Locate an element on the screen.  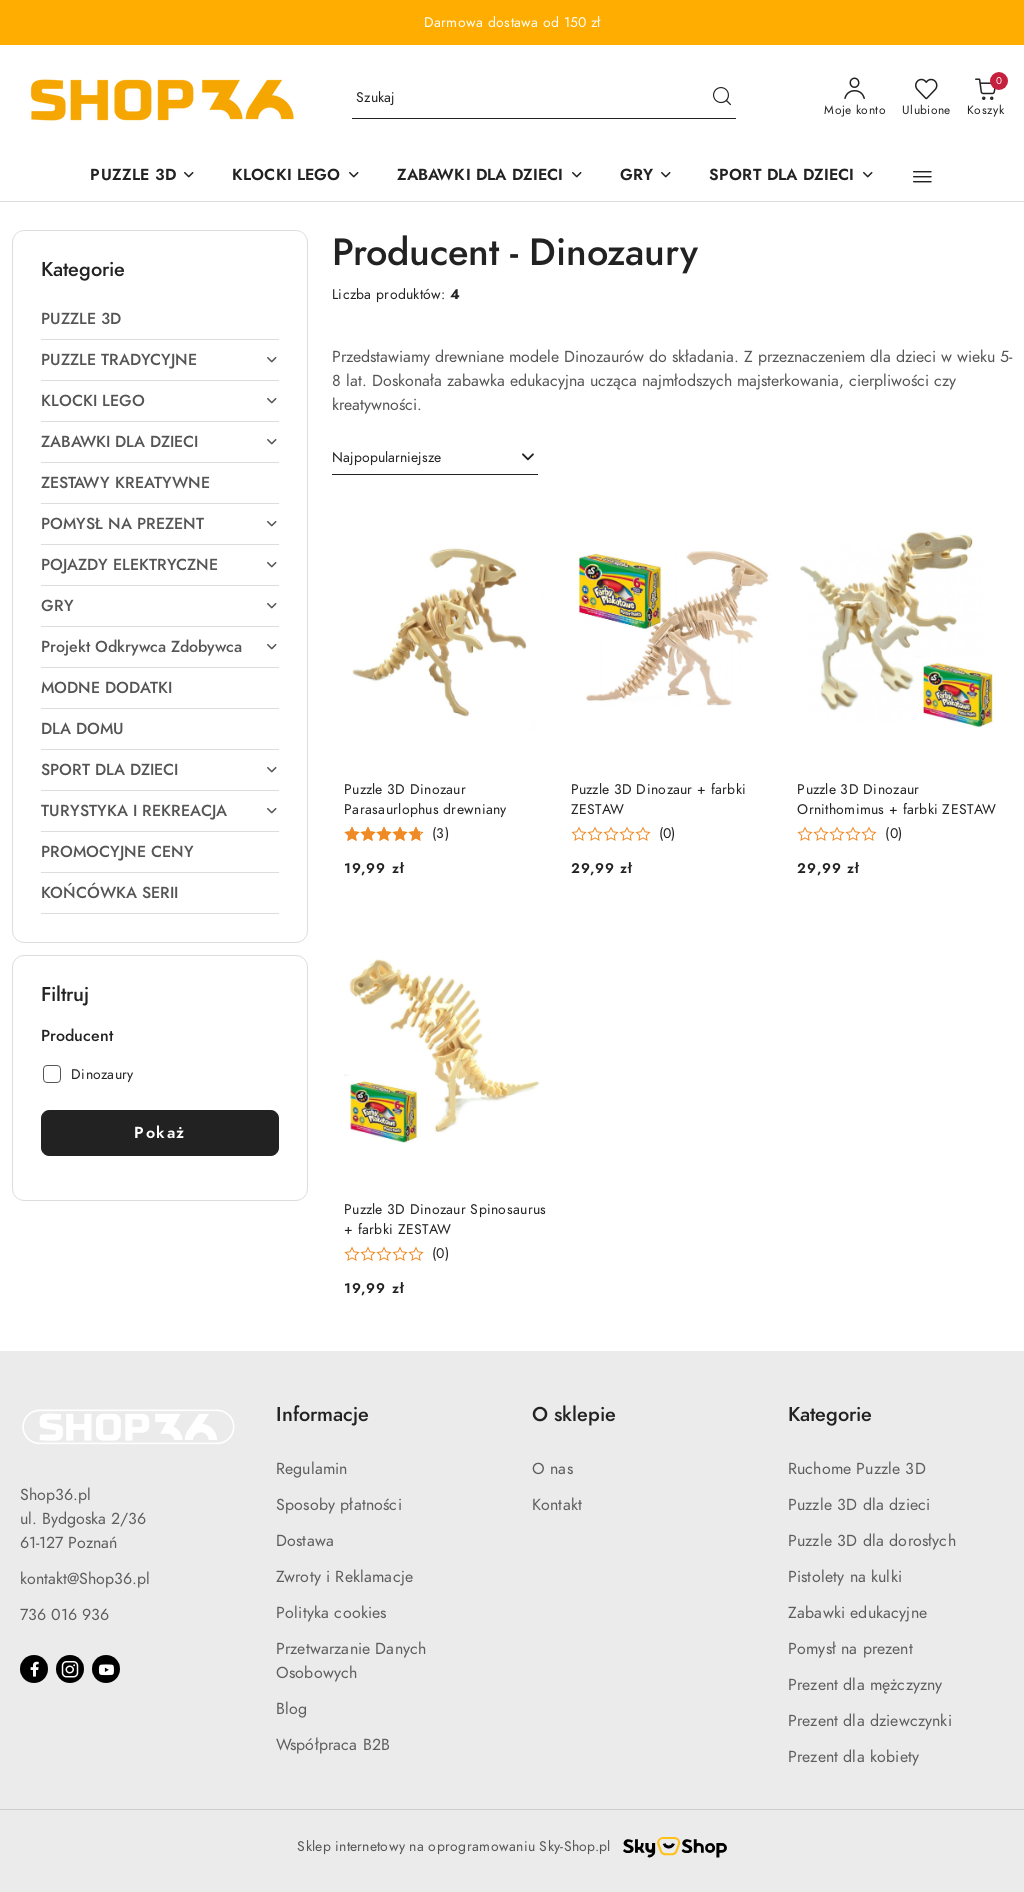
[Facebook] is located at coordinates (34, 1669).